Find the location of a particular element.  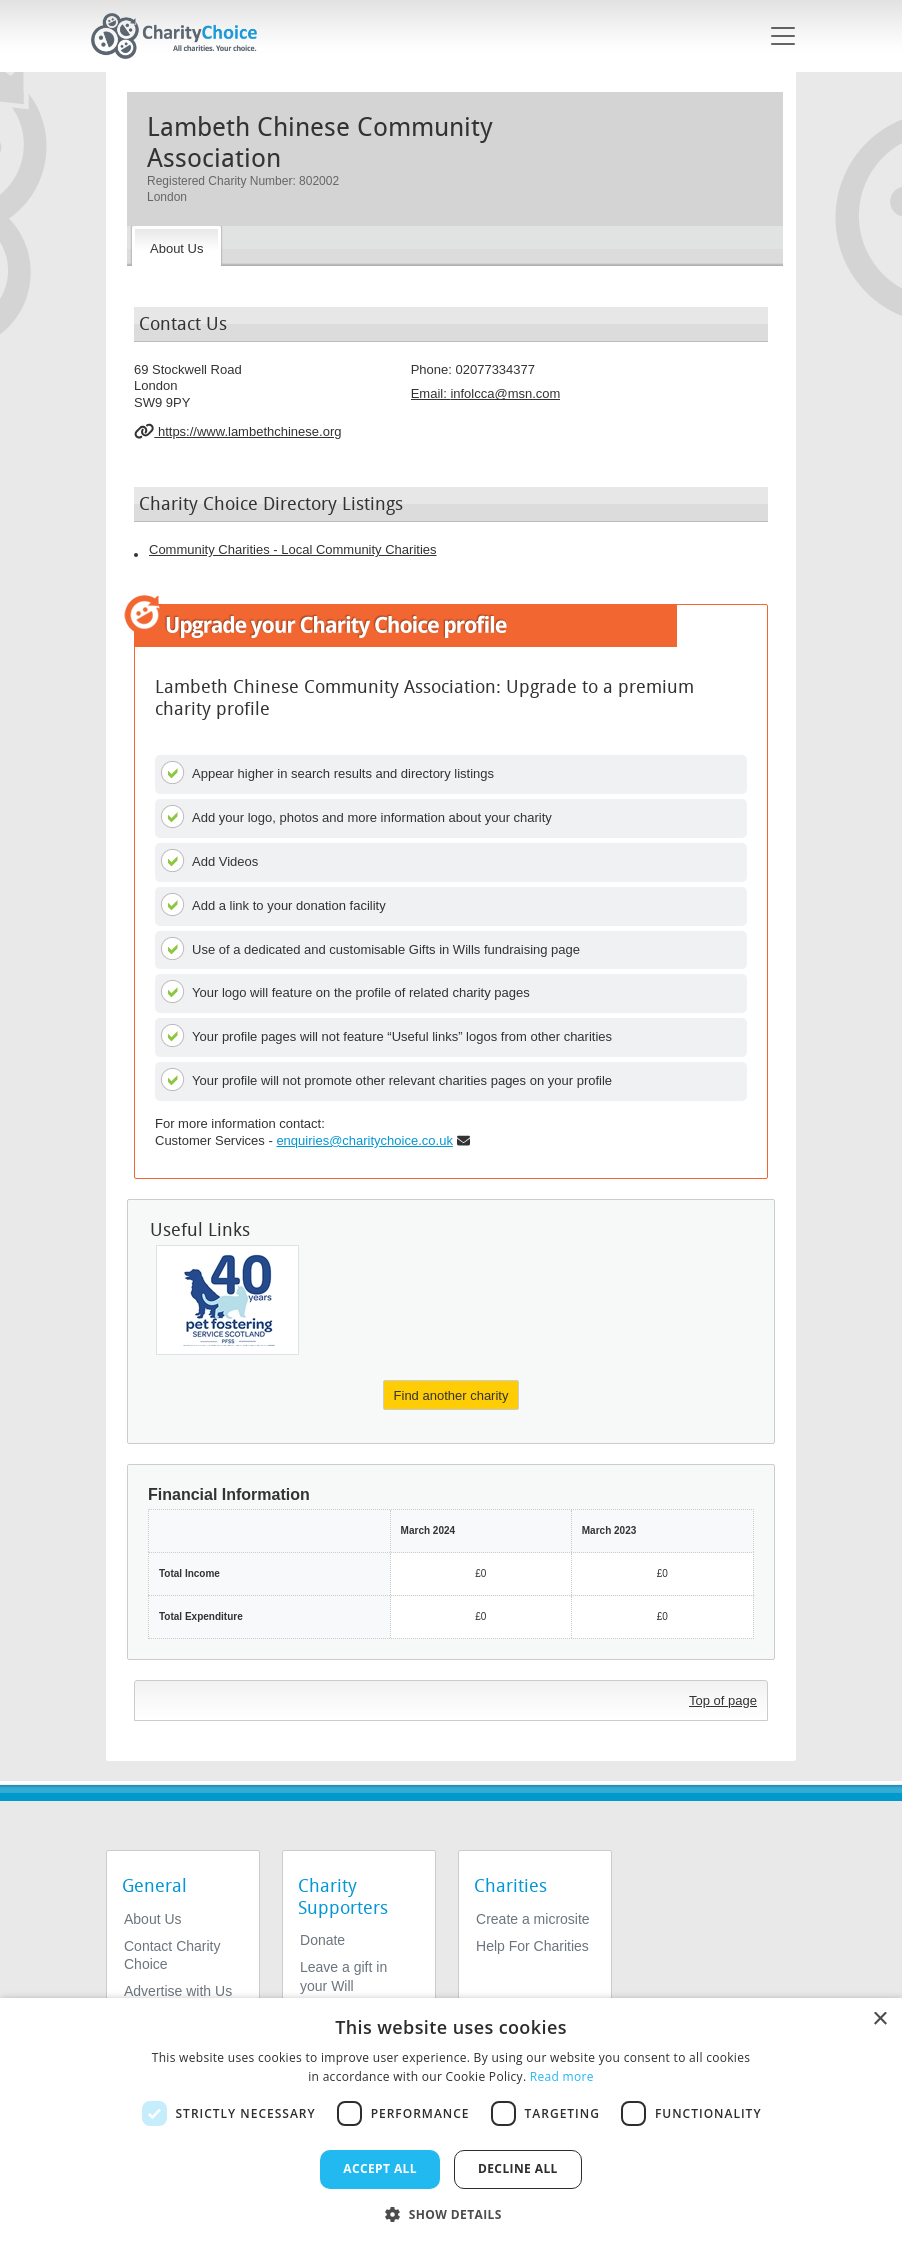

[Home] is located at coordinates (182, 36).